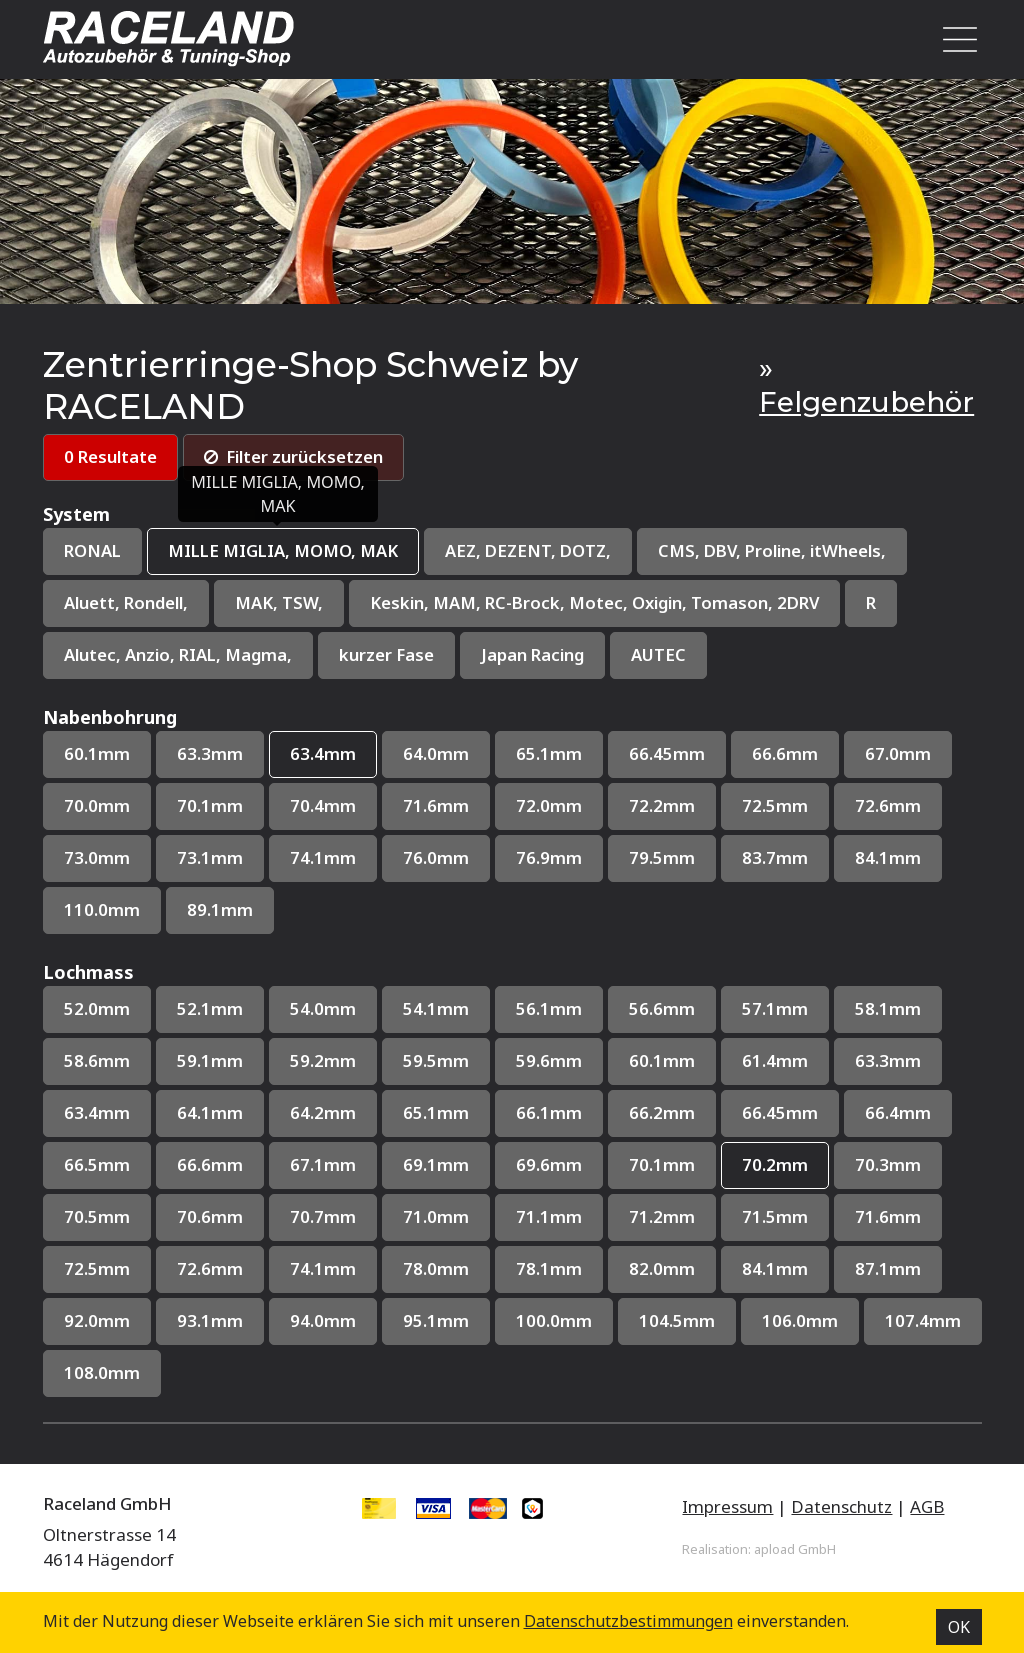 The height and width of the screenshot is (1653, 1024). Describe the element at coordinates (888, 1011) in the screenshot. I see `58.1mm` at that location.